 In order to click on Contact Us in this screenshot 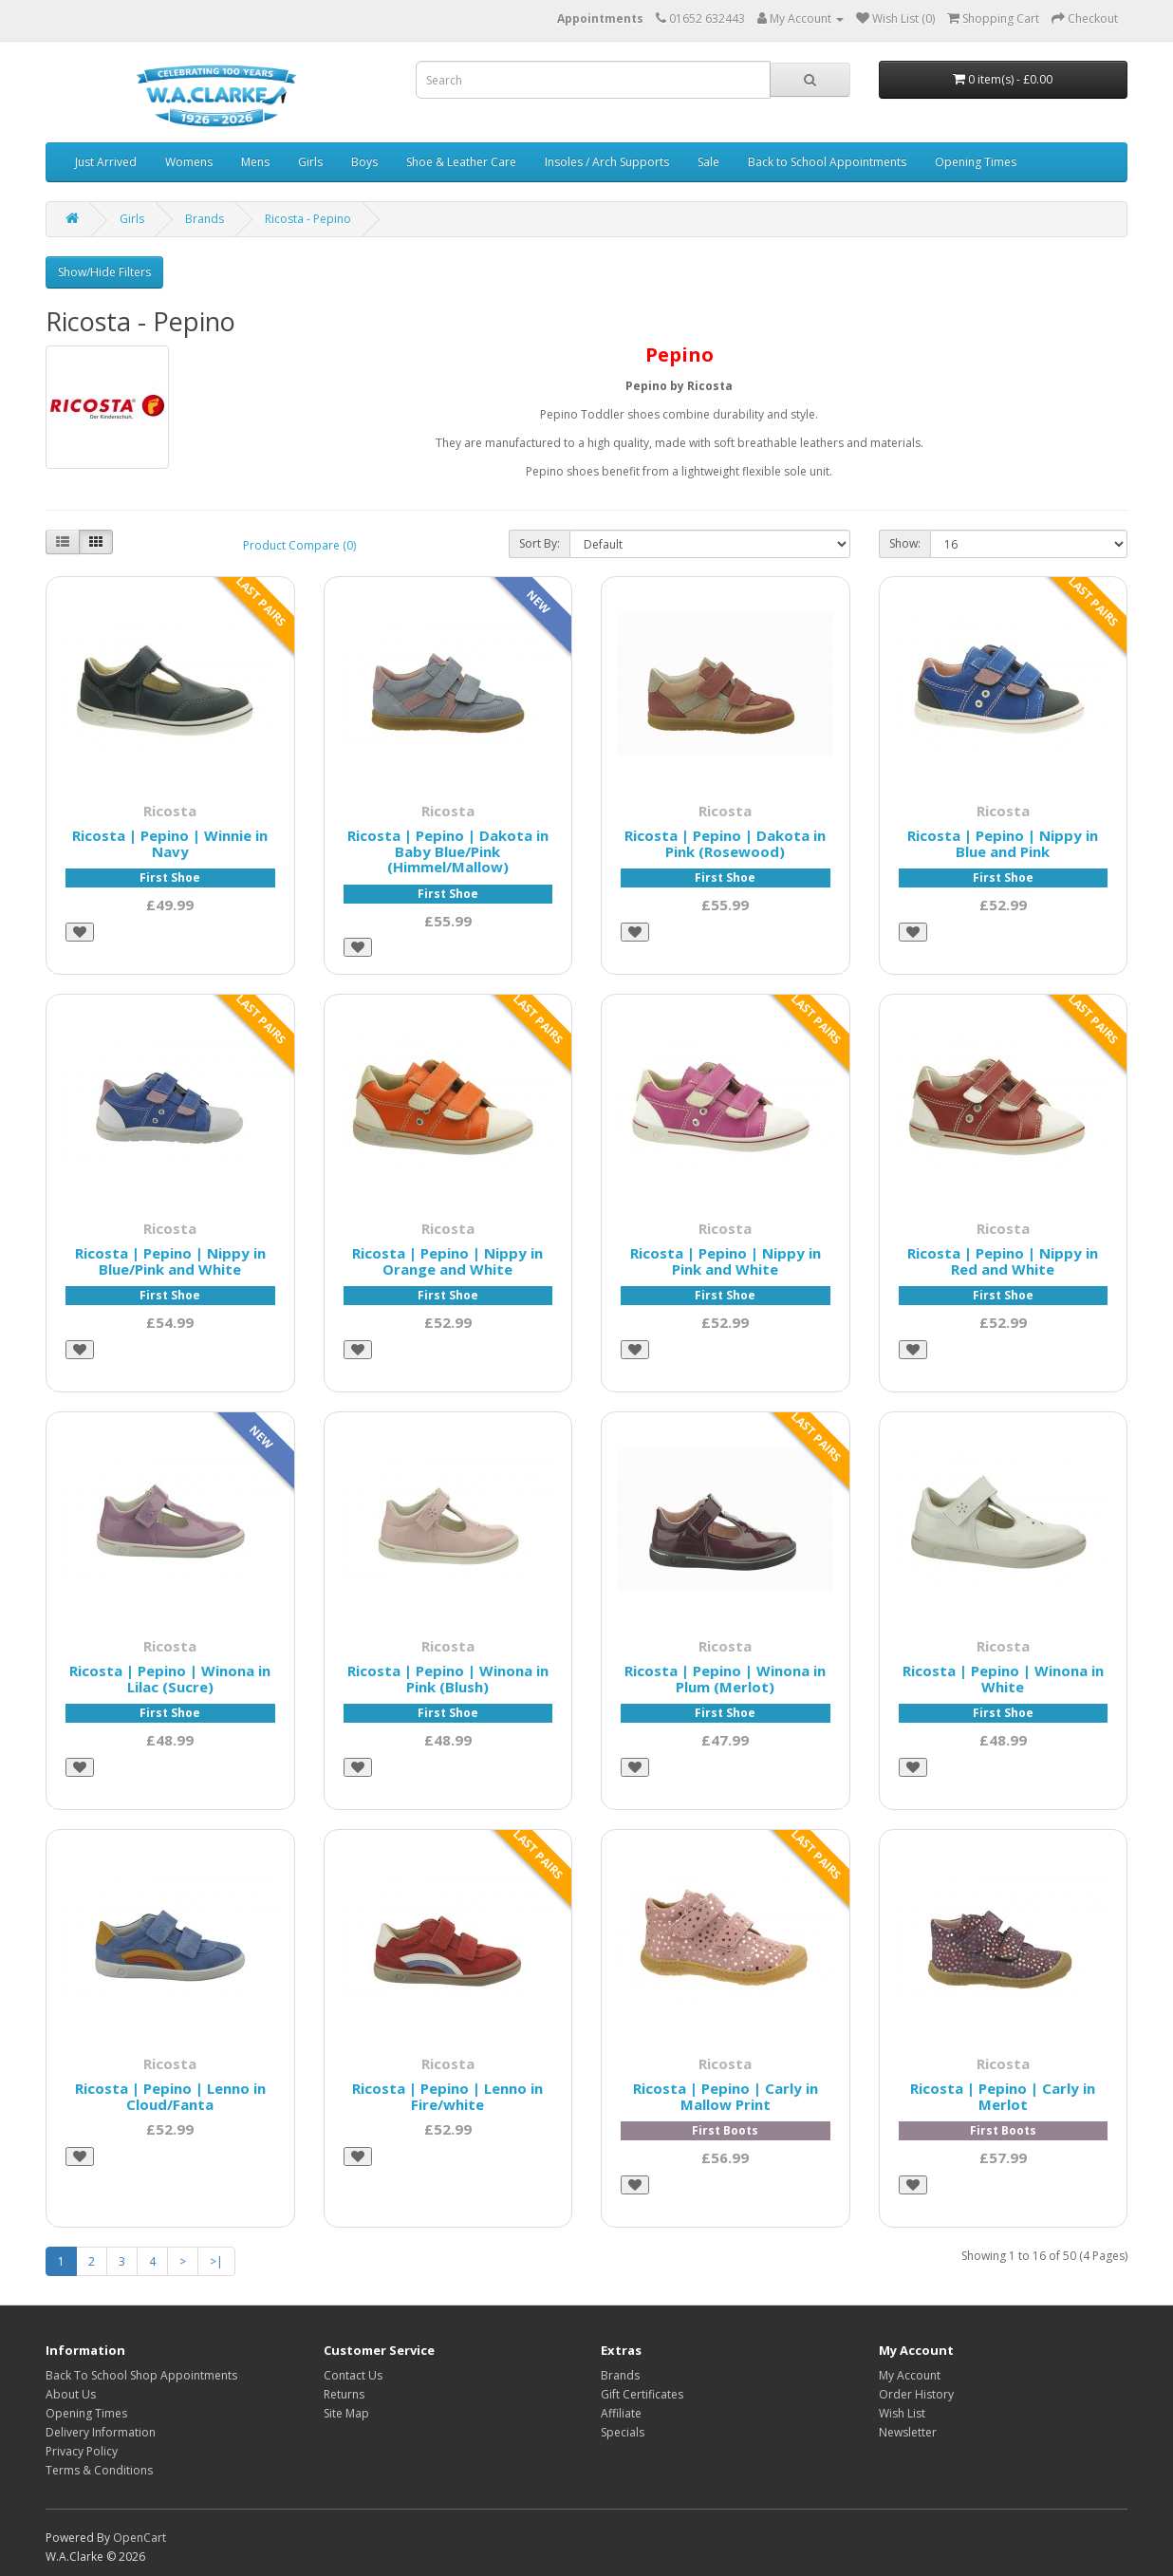, I will do `click(353, 2375)`.